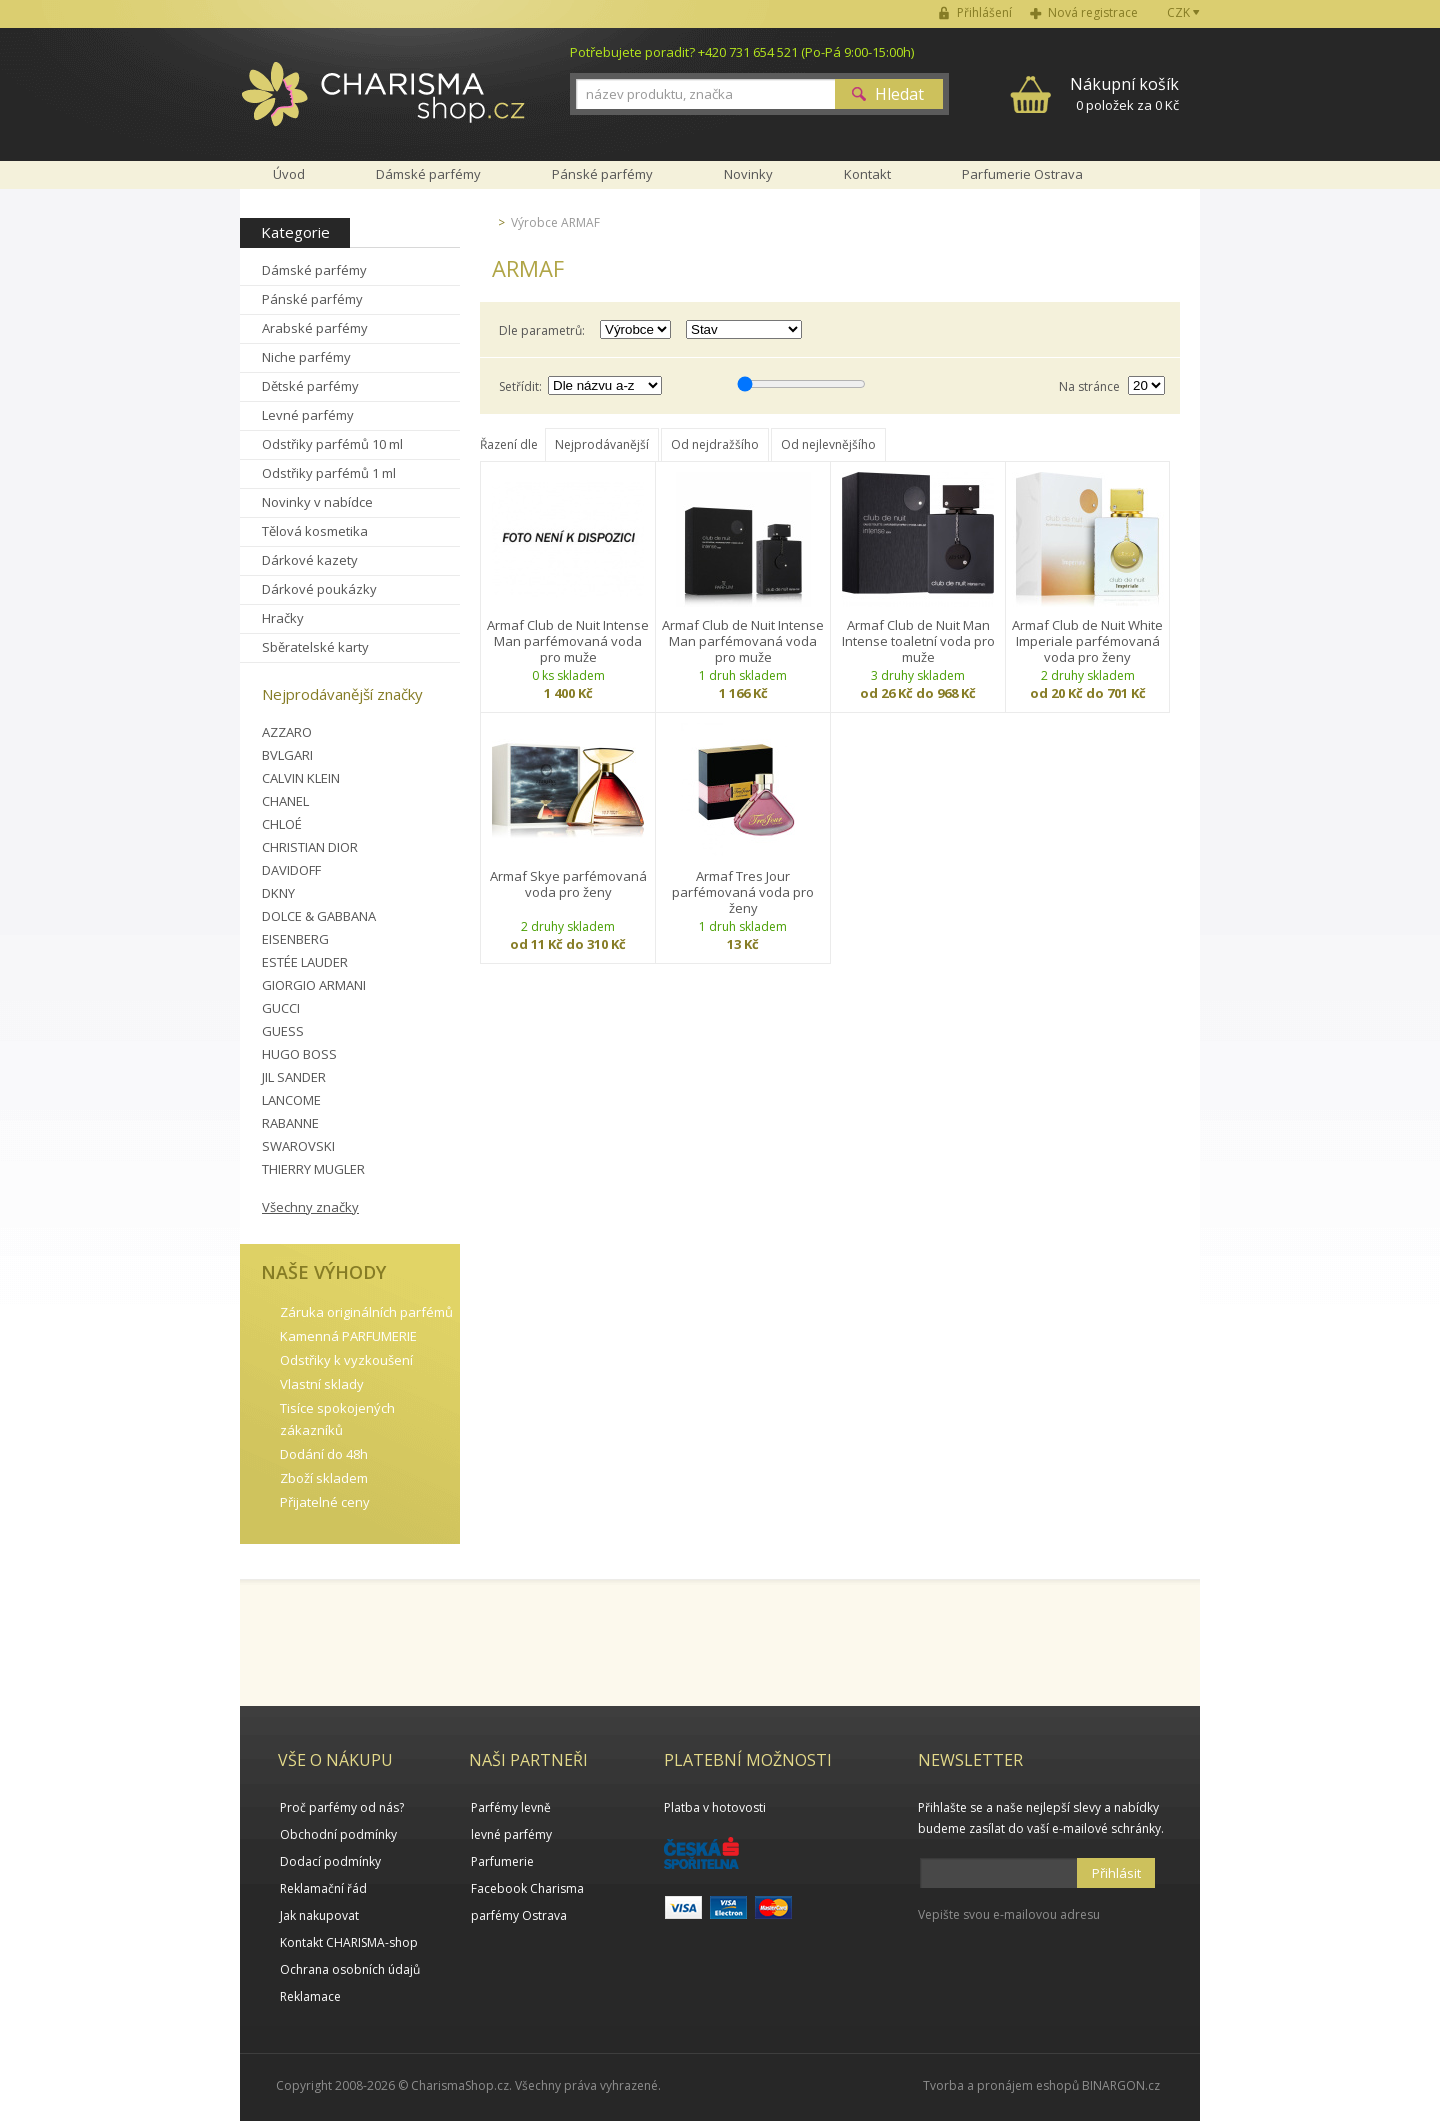 Image resolution: width=1440 pixels, height=2121 pixels. Describe the element at coordinates (314, 270) in the screenshot. I see `Dámské parfémy` at that location.